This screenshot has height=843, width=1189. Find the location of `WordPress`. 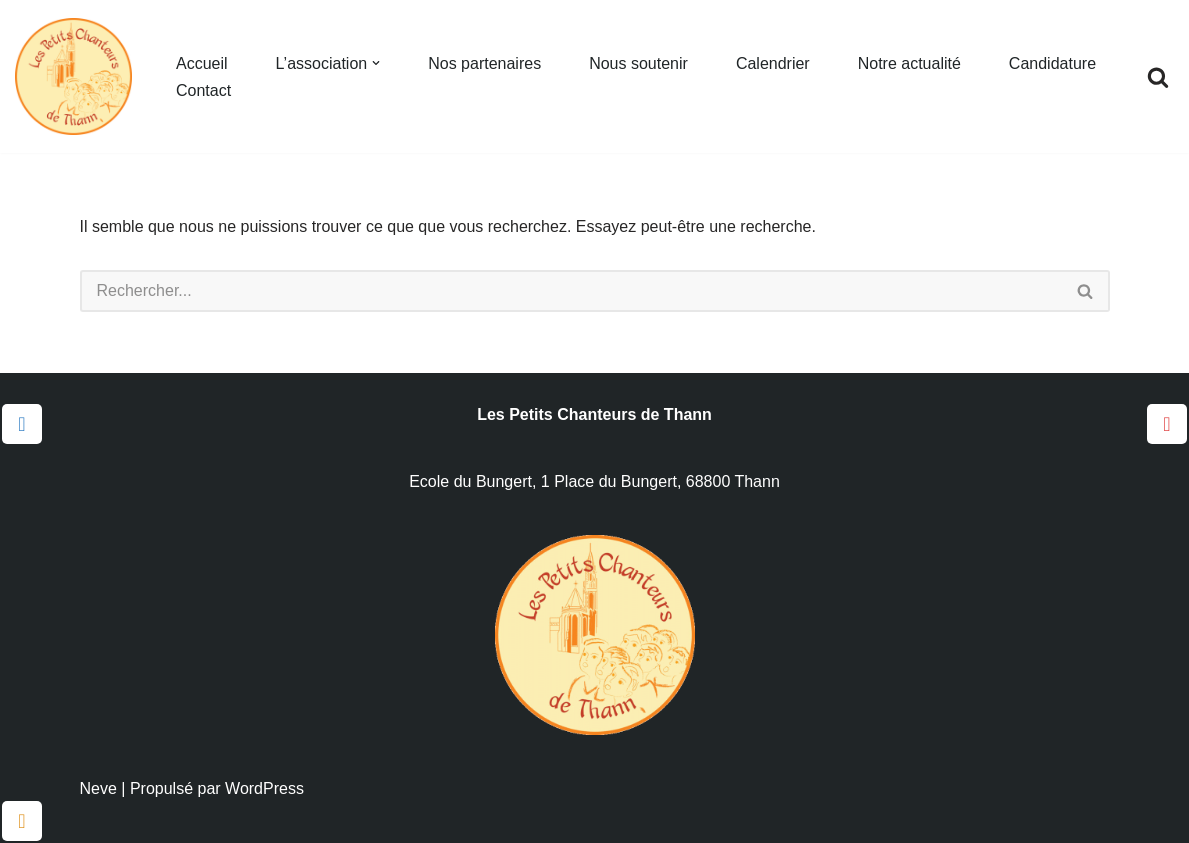

WordPress is located at coordinates (264, 788).